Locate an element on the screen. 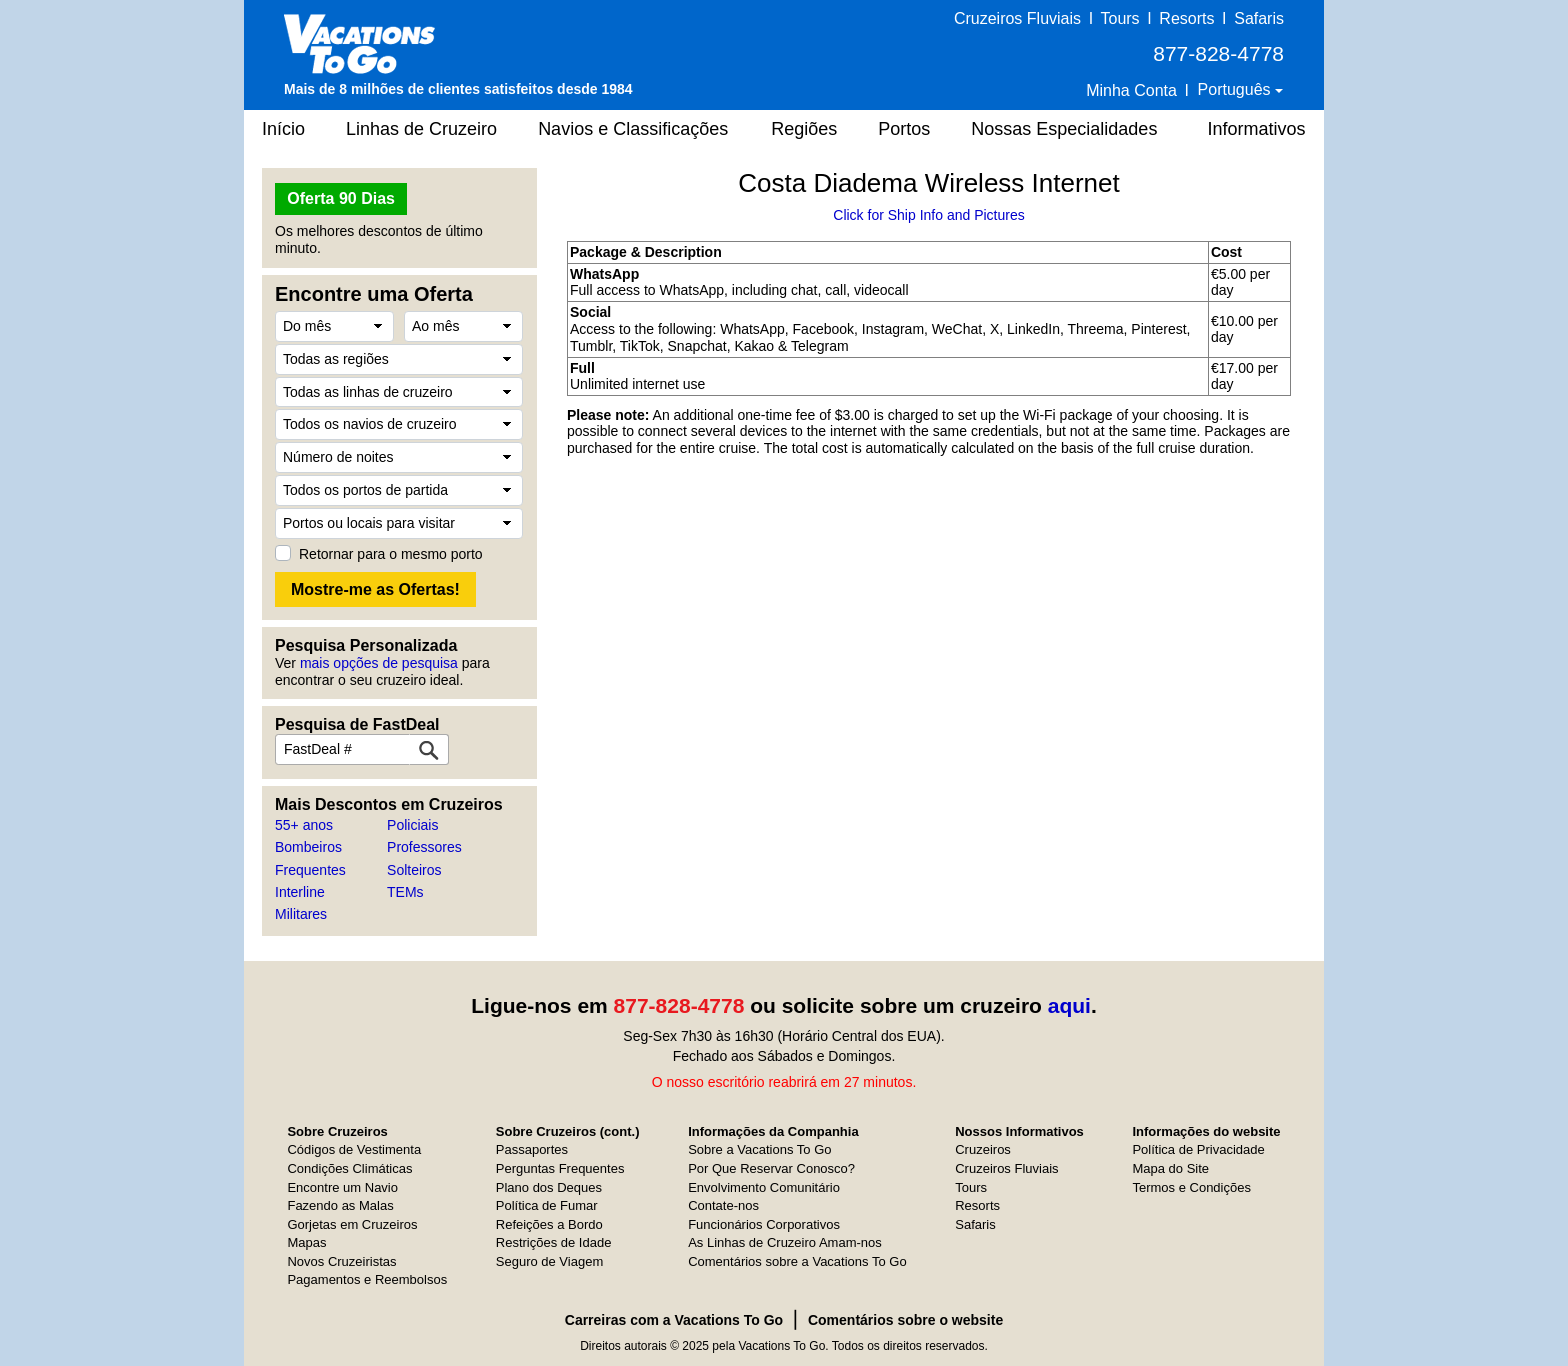 This screenshot has height=1366, width=1568. Pagamentos e Reembolsos is located at coordinates (367, 1279).